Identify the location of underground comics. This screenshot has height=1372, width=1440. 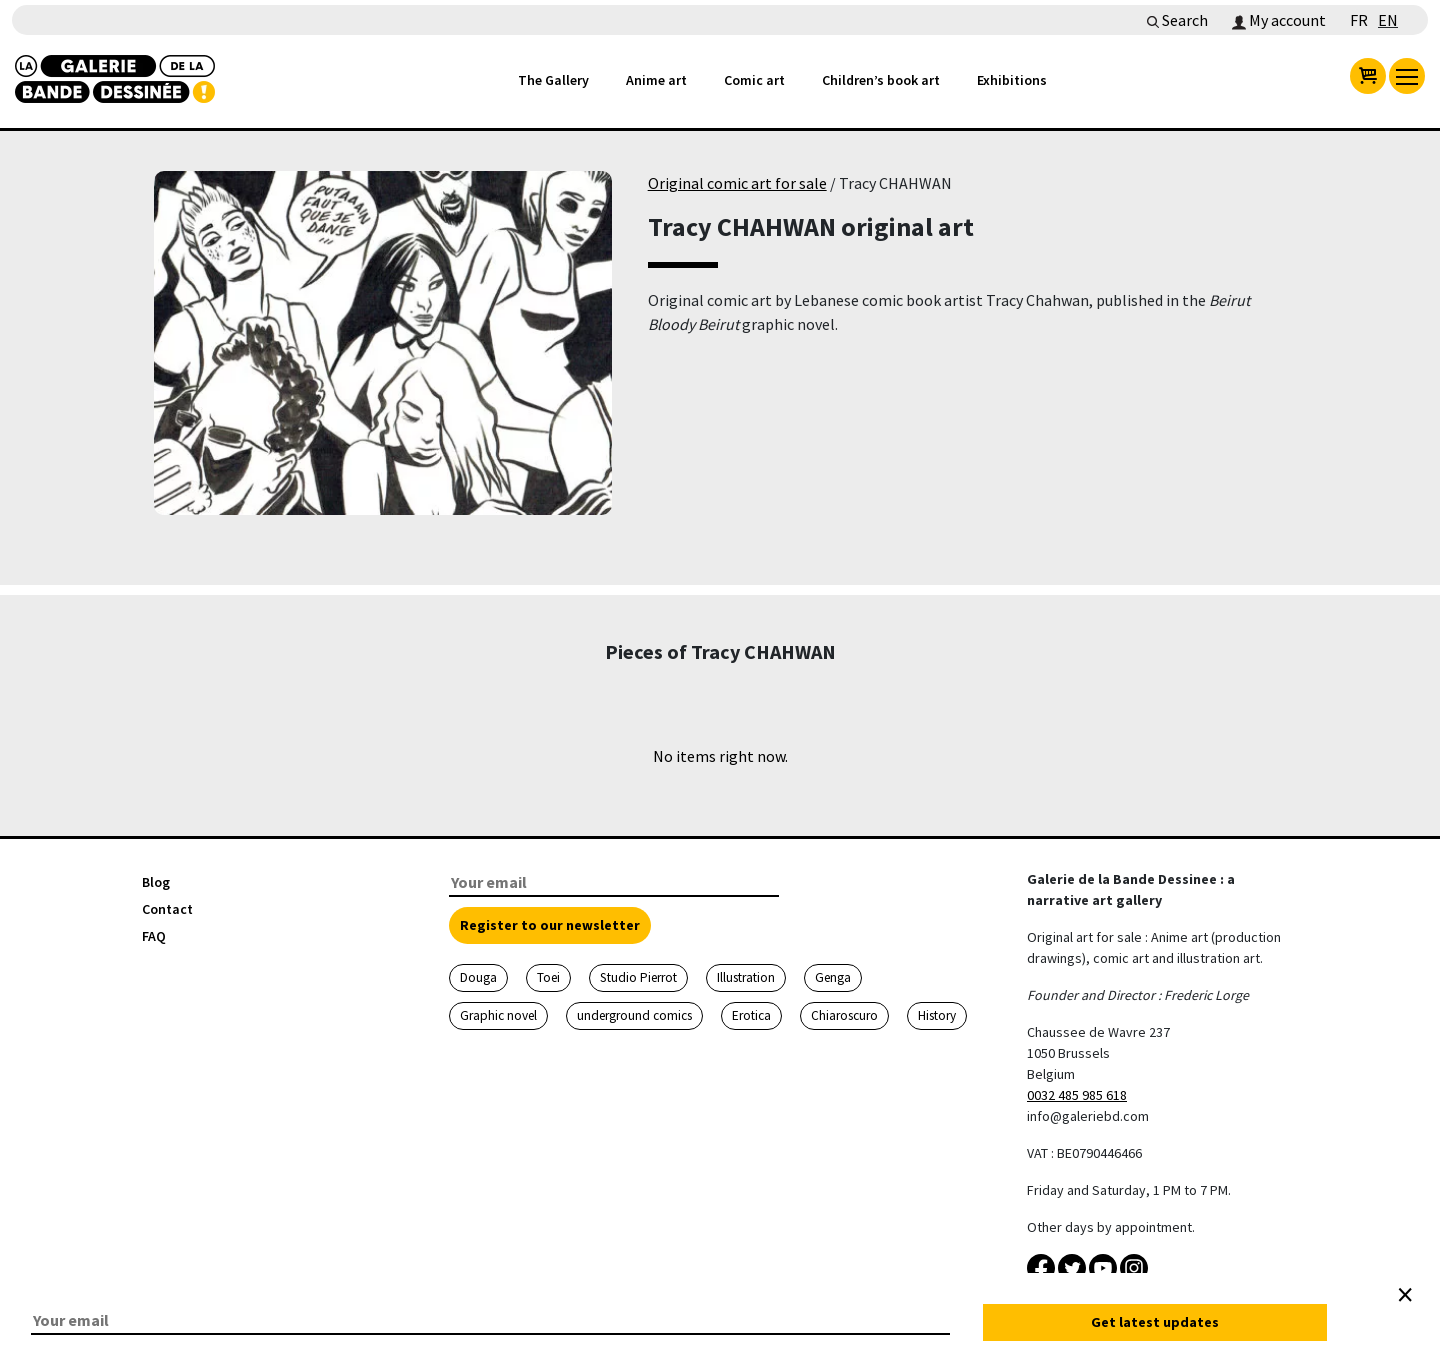
(634, 1015).